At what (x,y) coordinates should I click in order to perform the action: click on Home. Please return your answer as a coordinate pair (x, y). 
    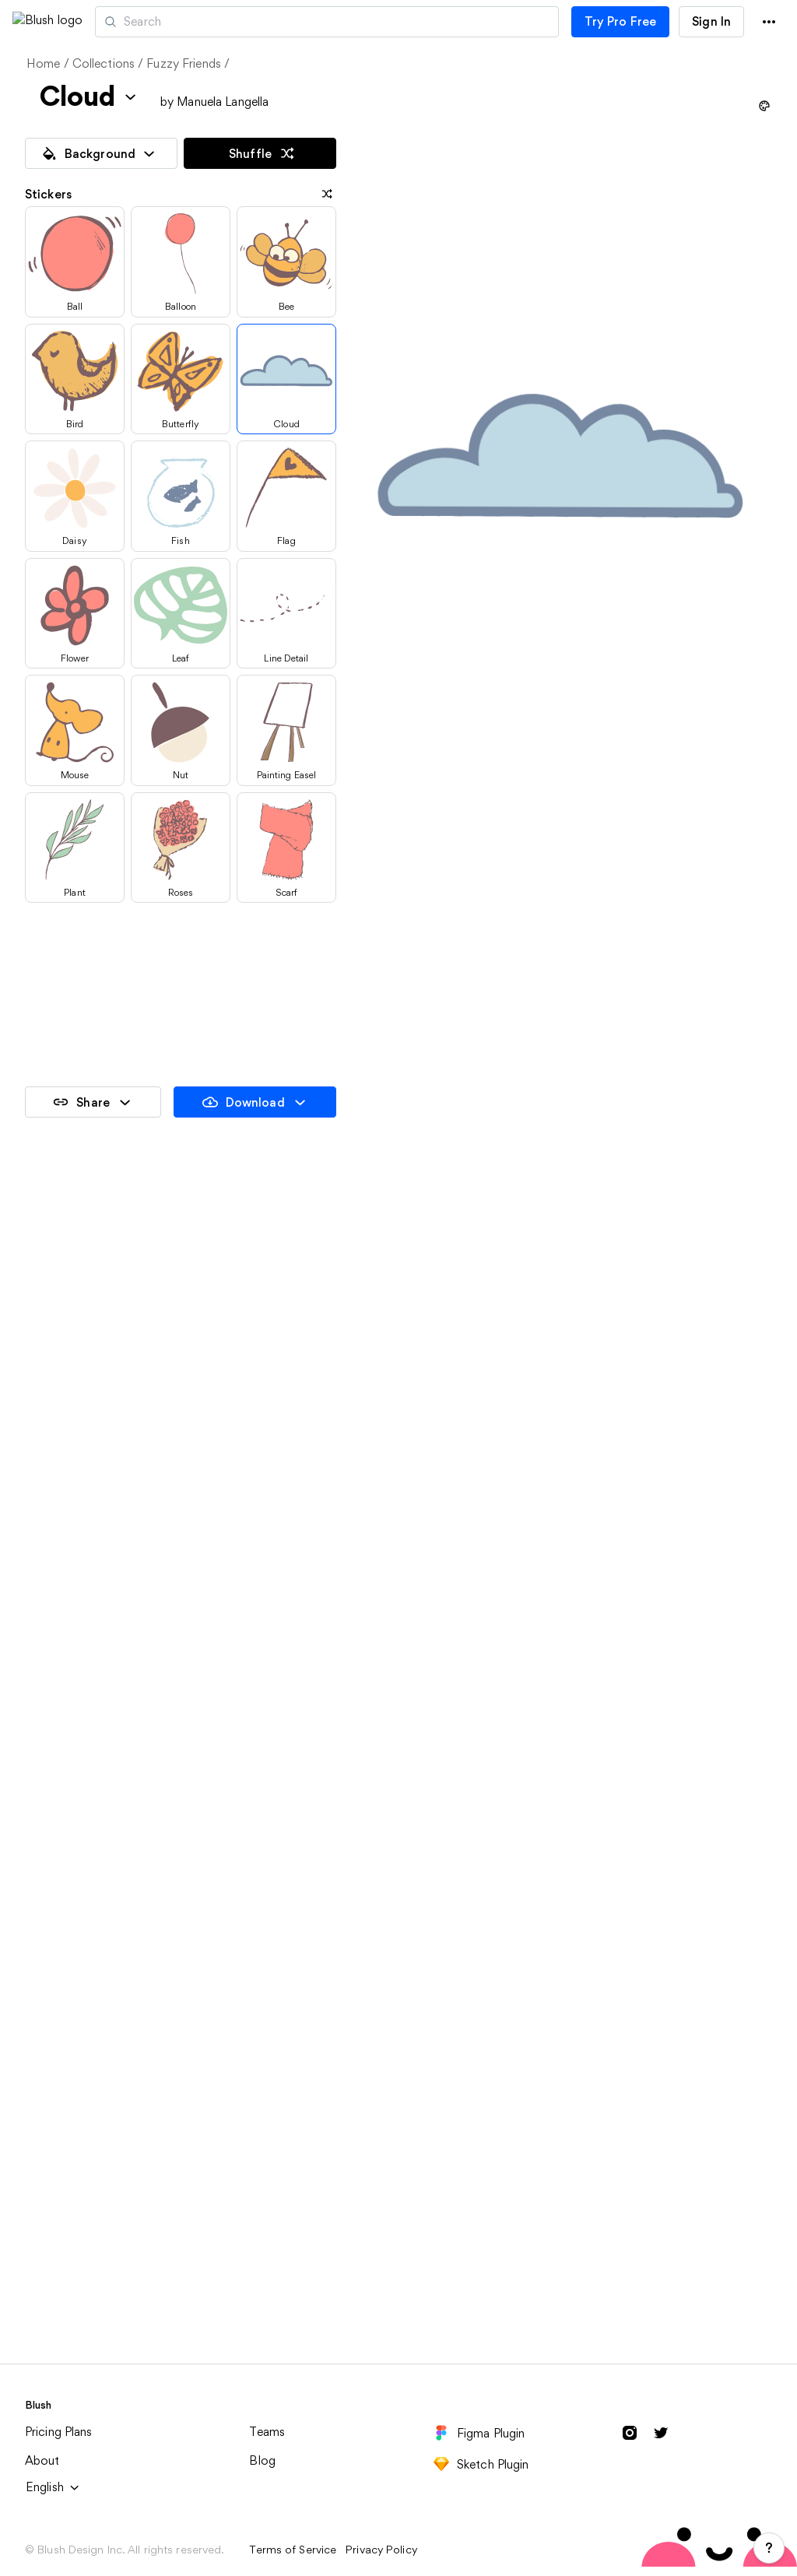
    Looking at the image, I should click on (43, 63).